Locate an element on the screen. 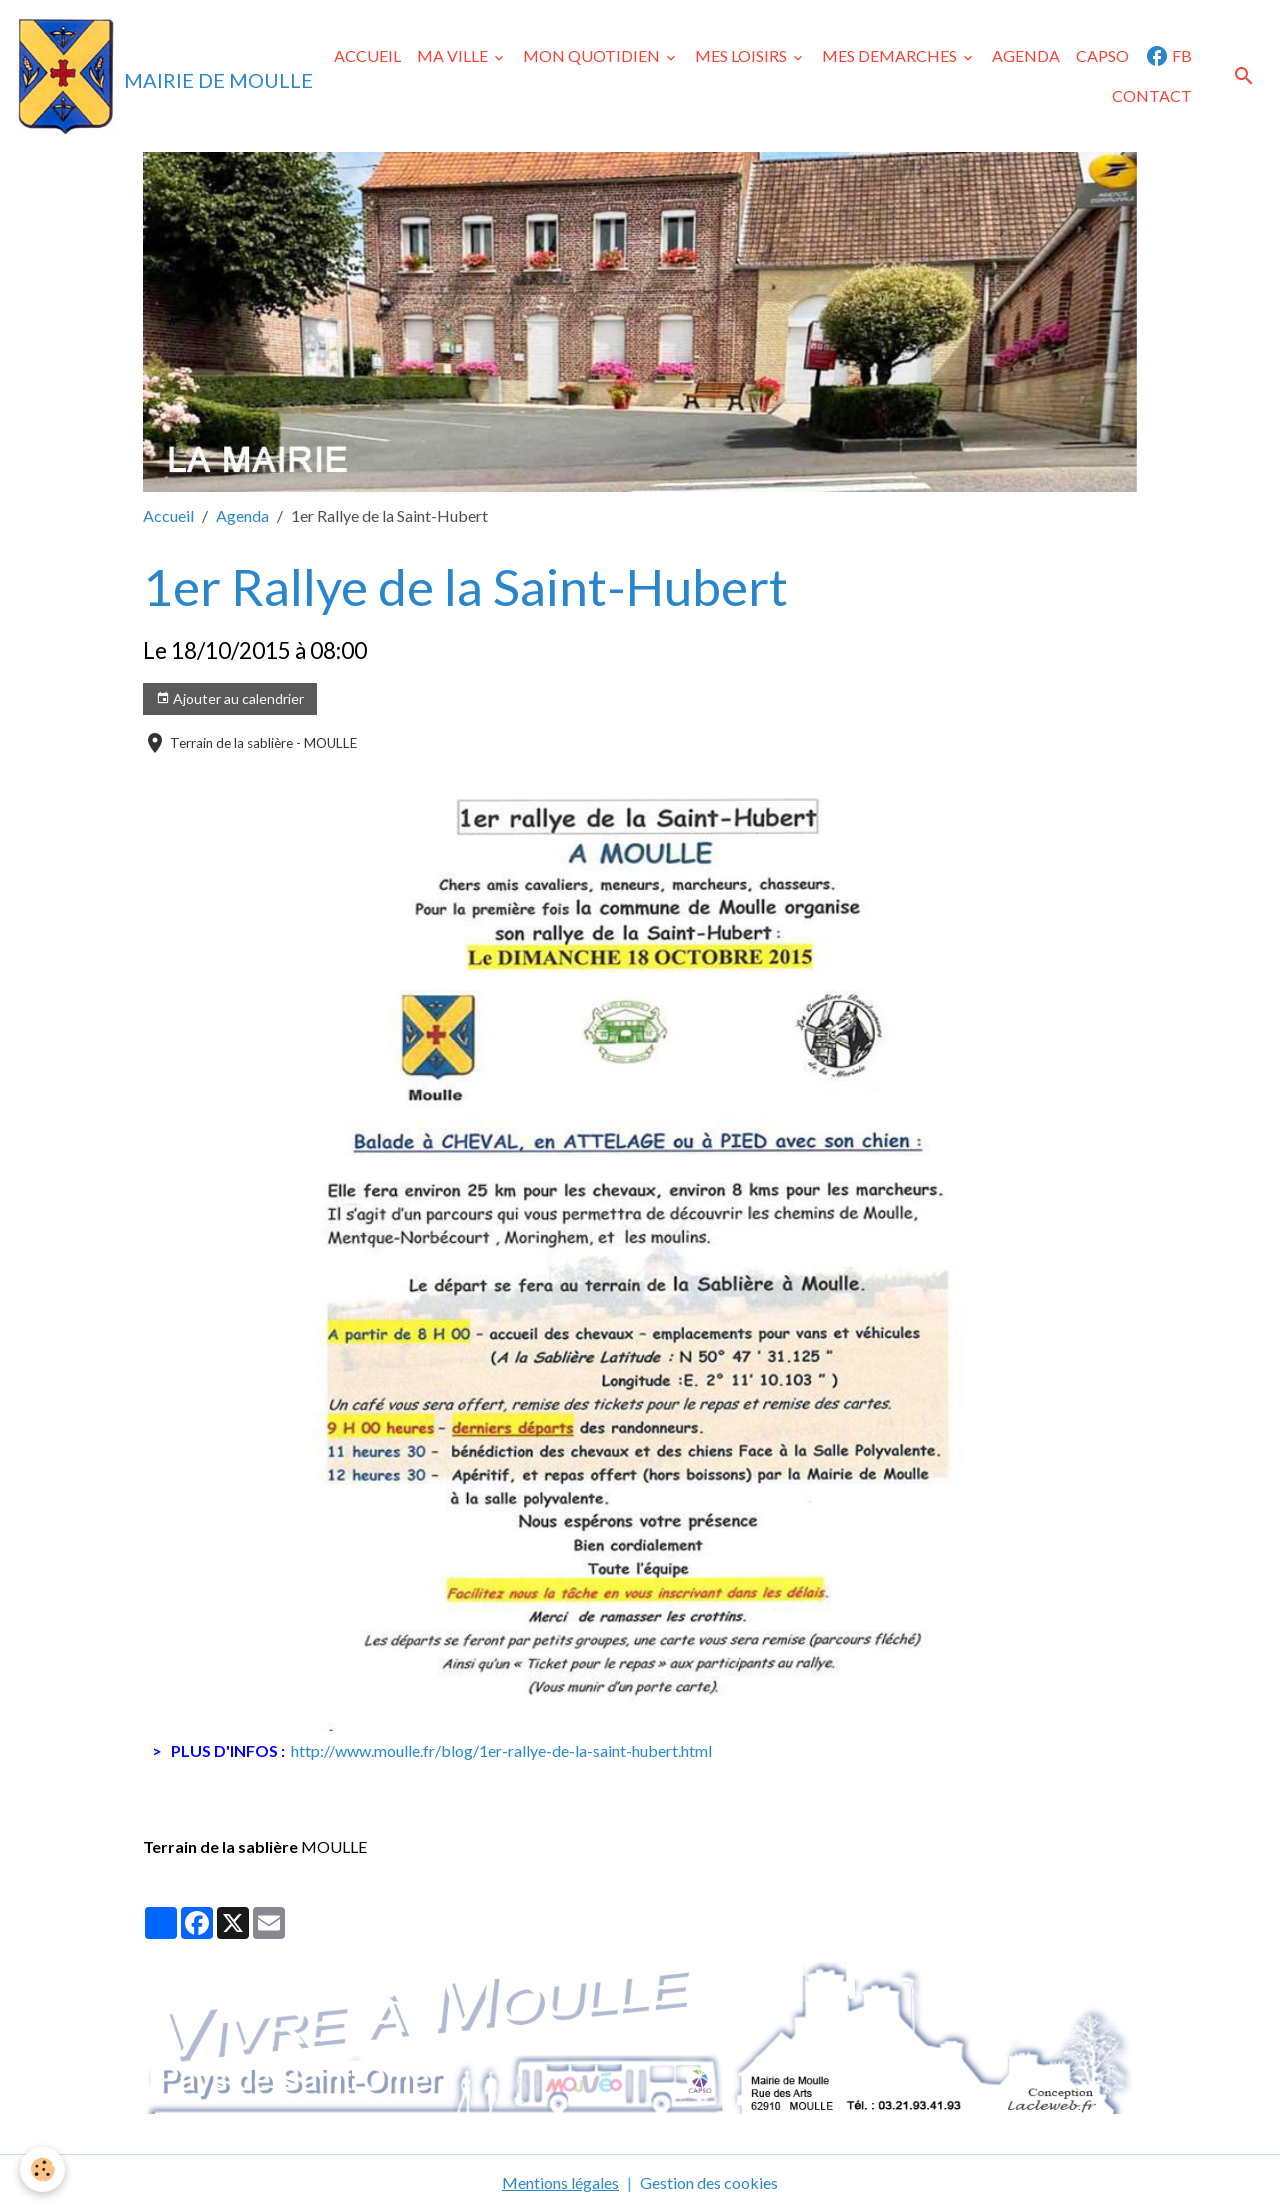  http://www.moulle.fr/blog/1er-rallye-de-la-saint-hubert.html is located at coordinates (501, 1750).